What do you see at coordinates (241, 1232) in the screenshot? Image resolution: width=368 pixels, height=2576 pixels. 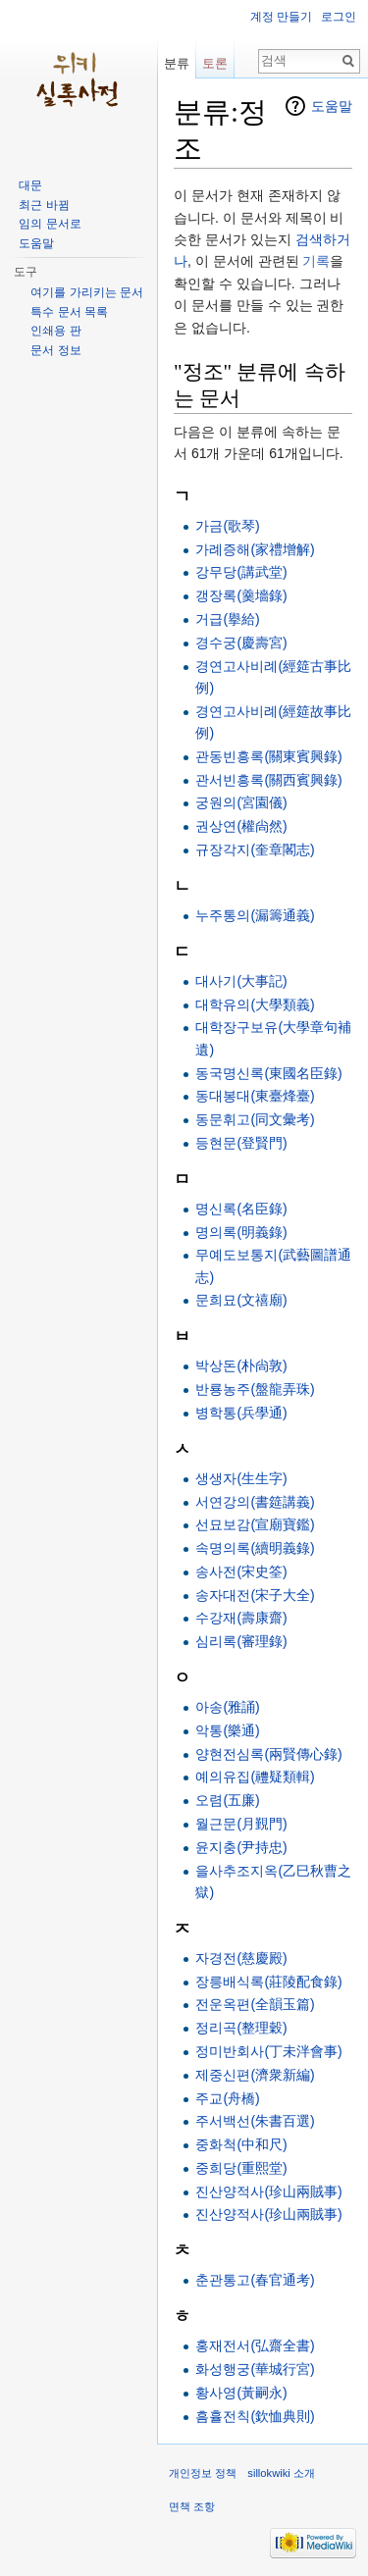 I see `명의록(明義錄)` at bounding box center [241, 1232].